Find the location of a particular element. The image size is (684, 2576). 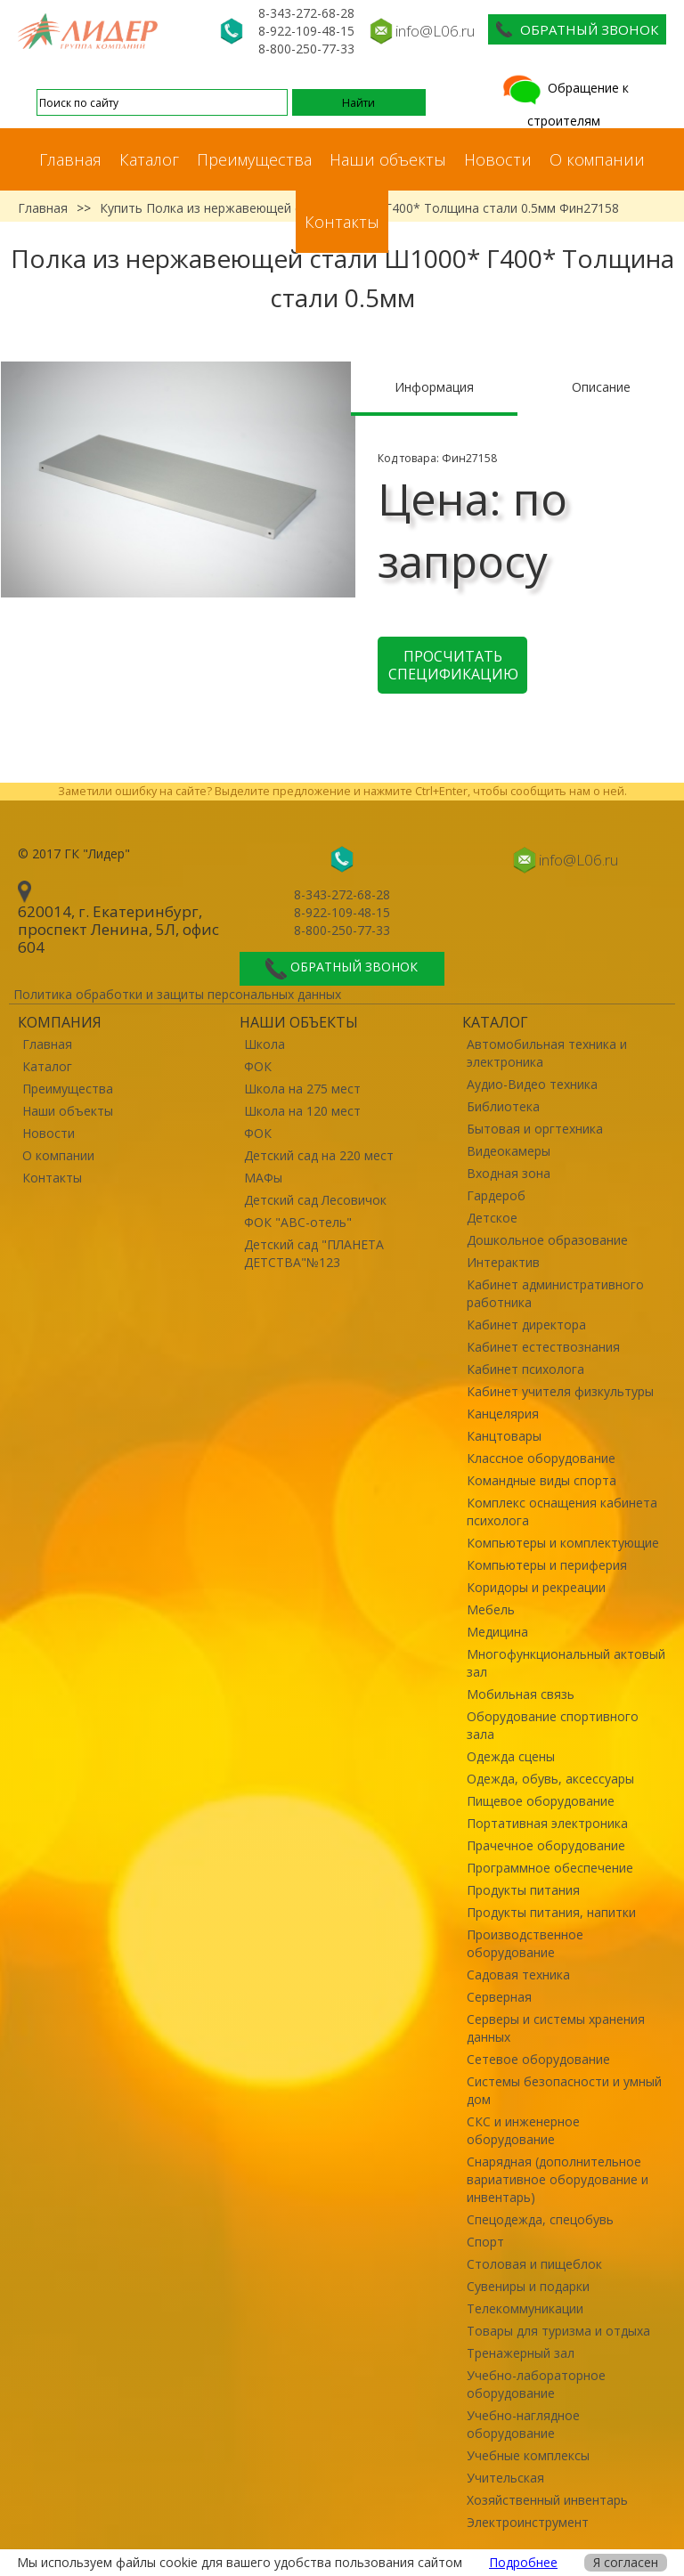

Оборудование спортивного зала is located at coordinates (553, 1725).